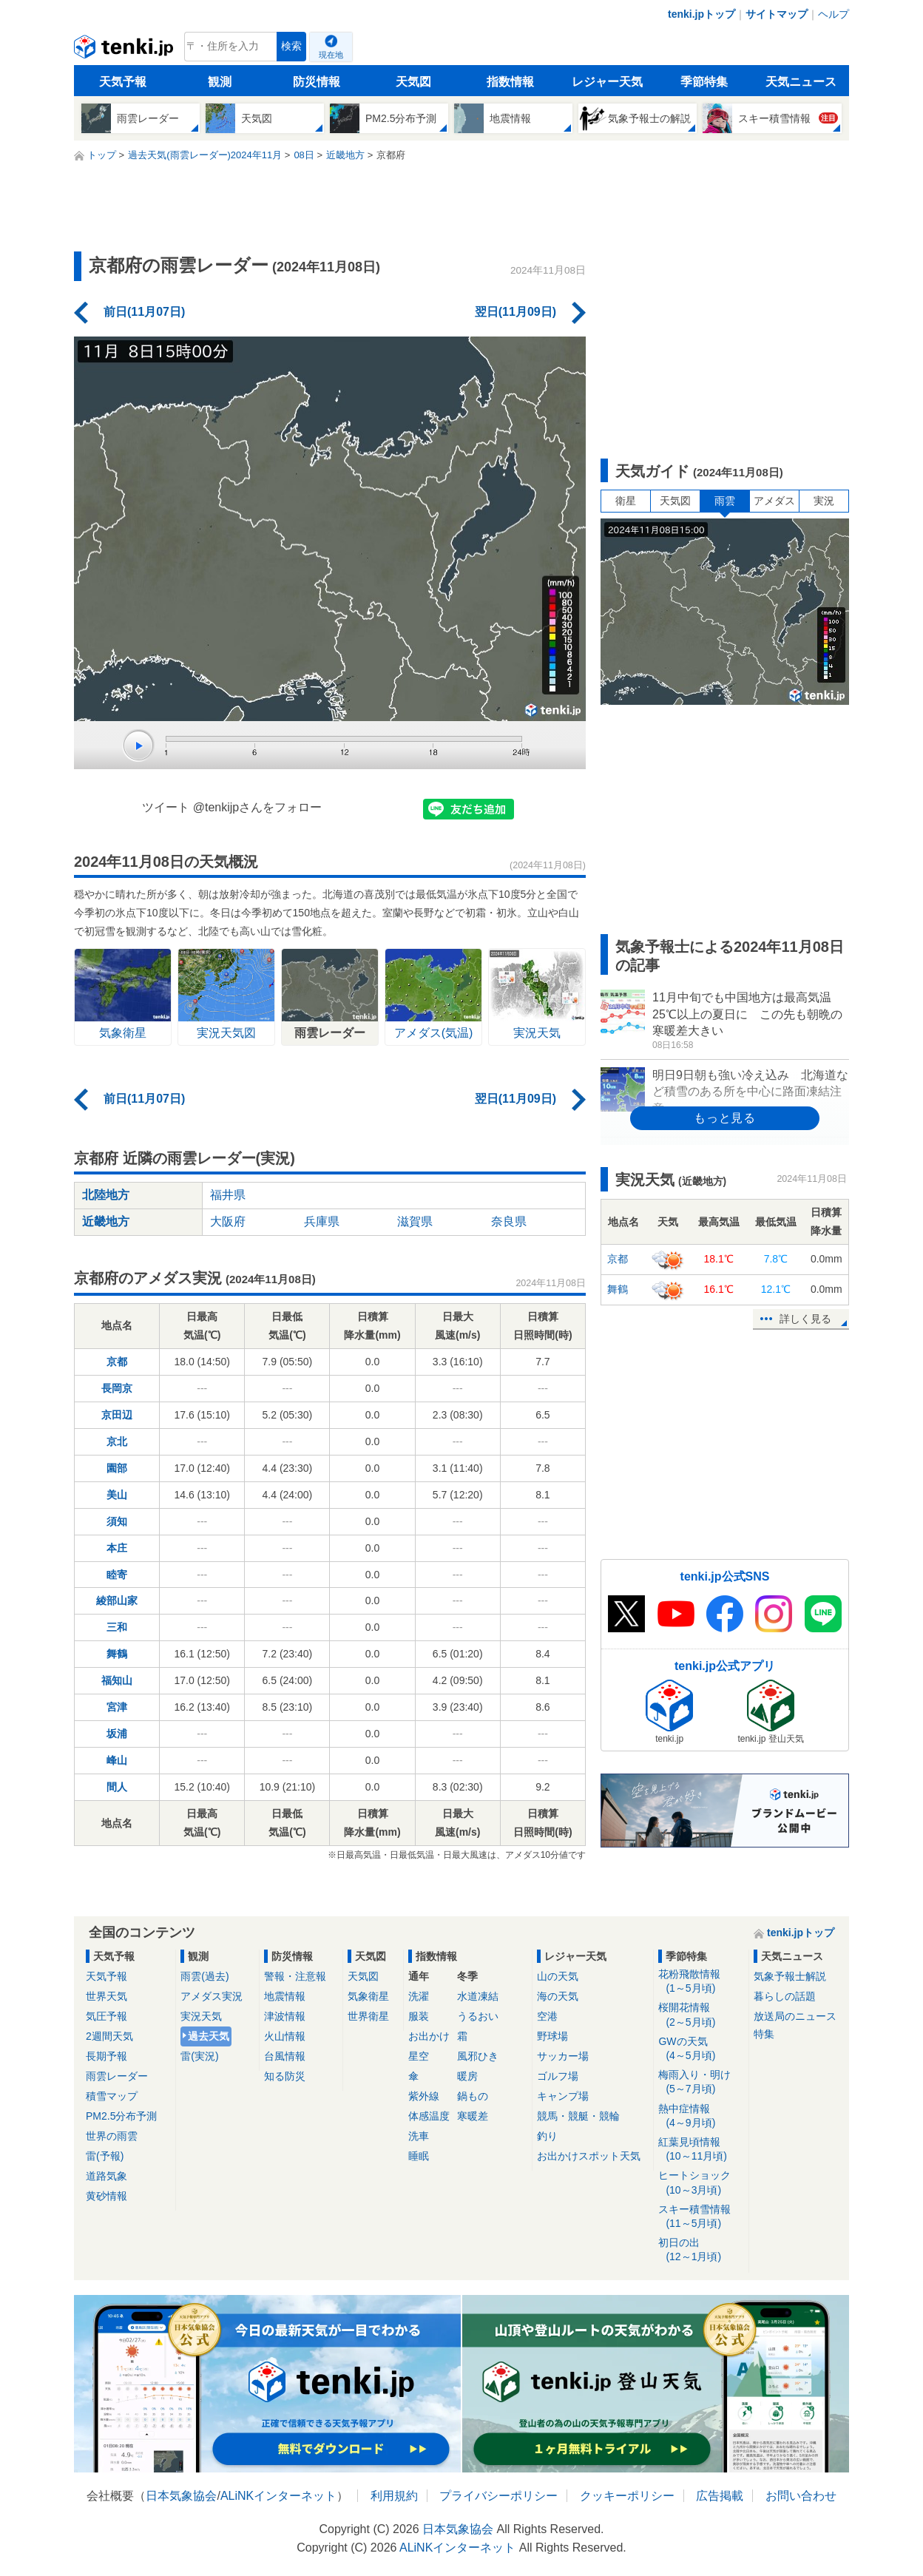 The image size is (923, 2576). I want to click on 睡眠, so click(418, 2156).